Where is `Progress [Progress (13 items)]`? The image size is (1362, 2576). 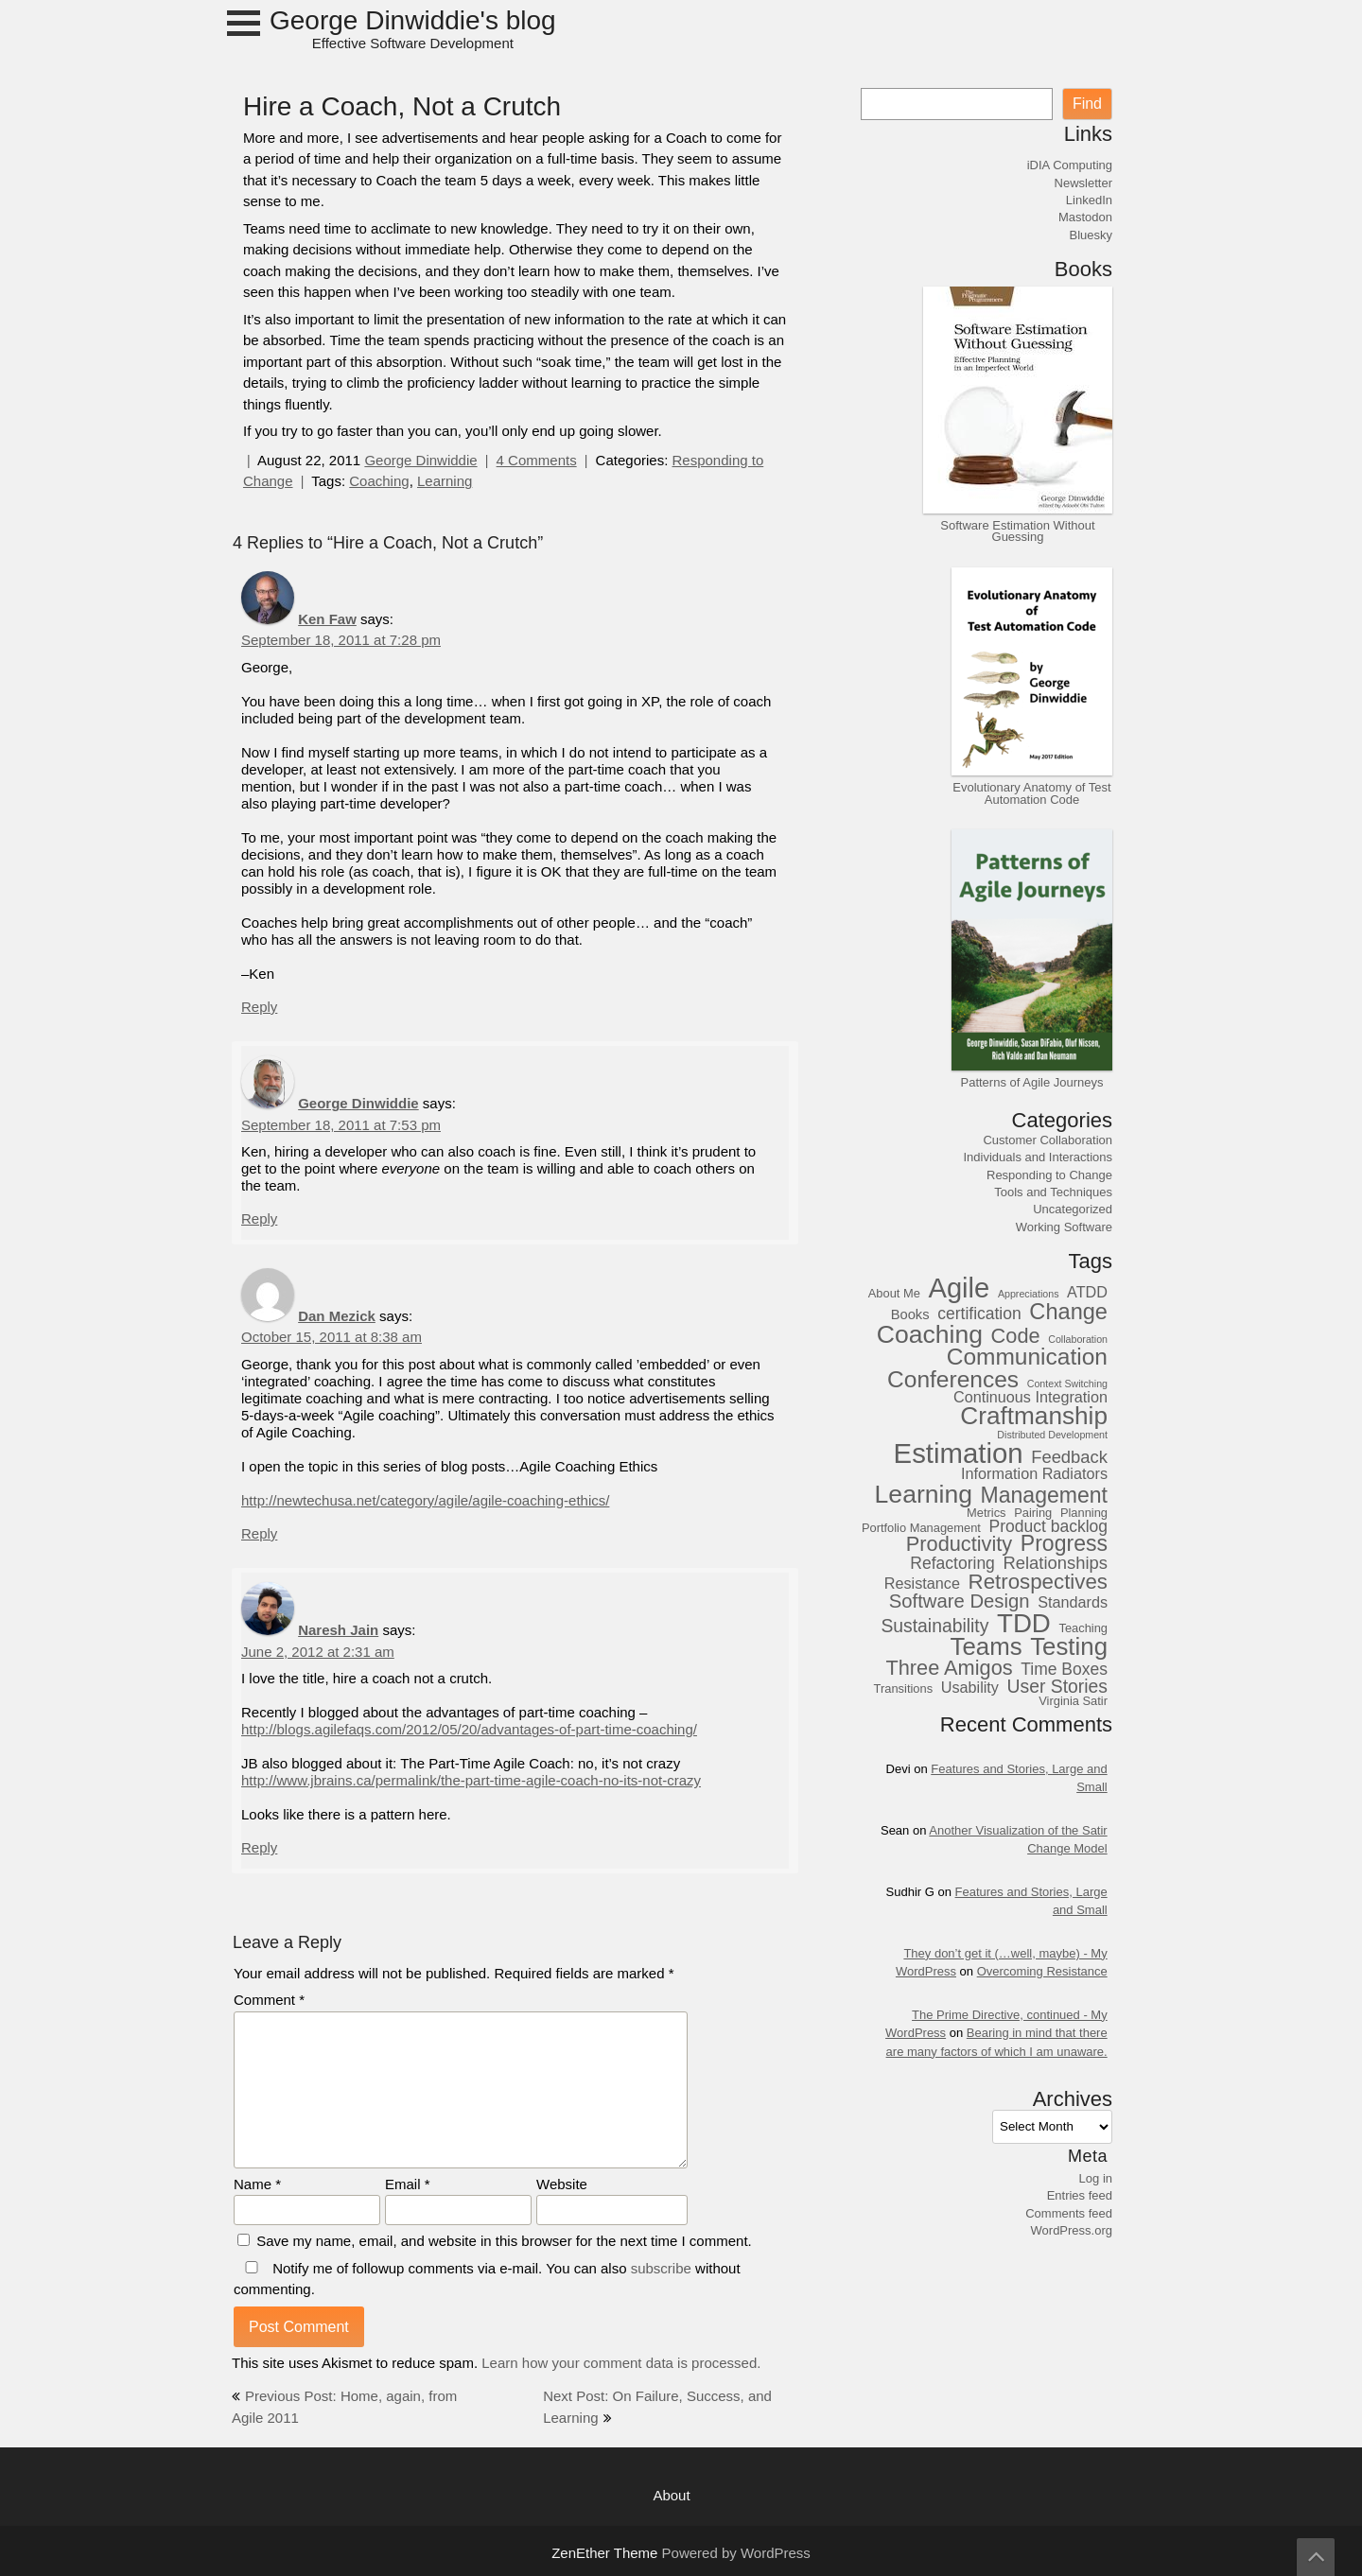
Progress [Progress (13 items)] is located at coordinates (1064, 1544).